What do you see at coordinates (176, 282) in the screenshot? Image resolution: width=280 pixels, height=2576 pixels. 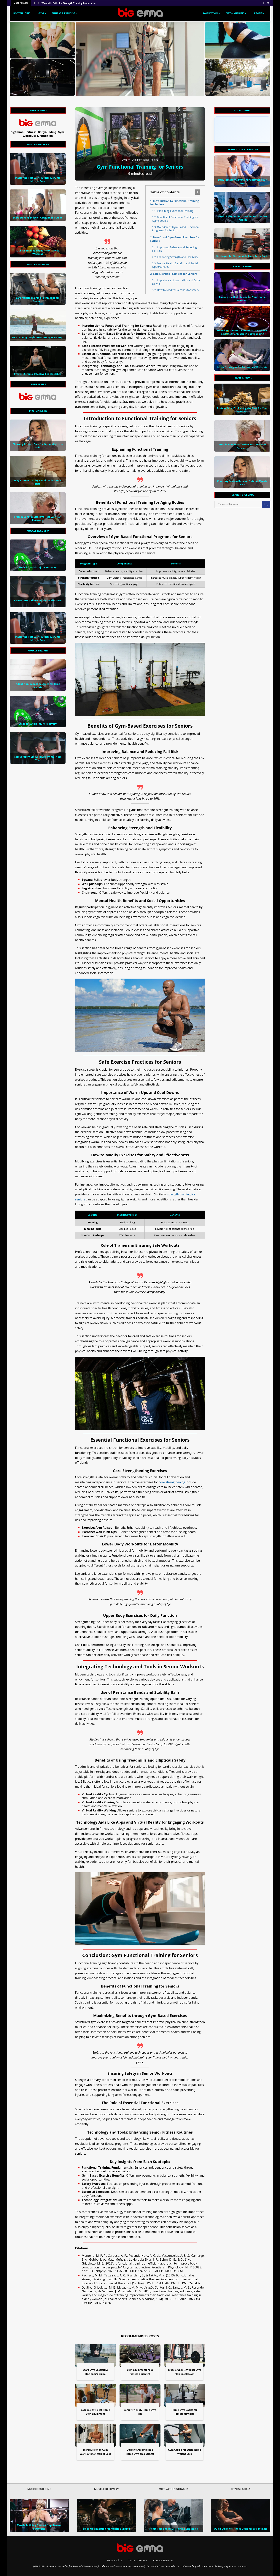 I see `Importance of Warm-Ups and Cool-Downs` at bounding box center [176, 282].